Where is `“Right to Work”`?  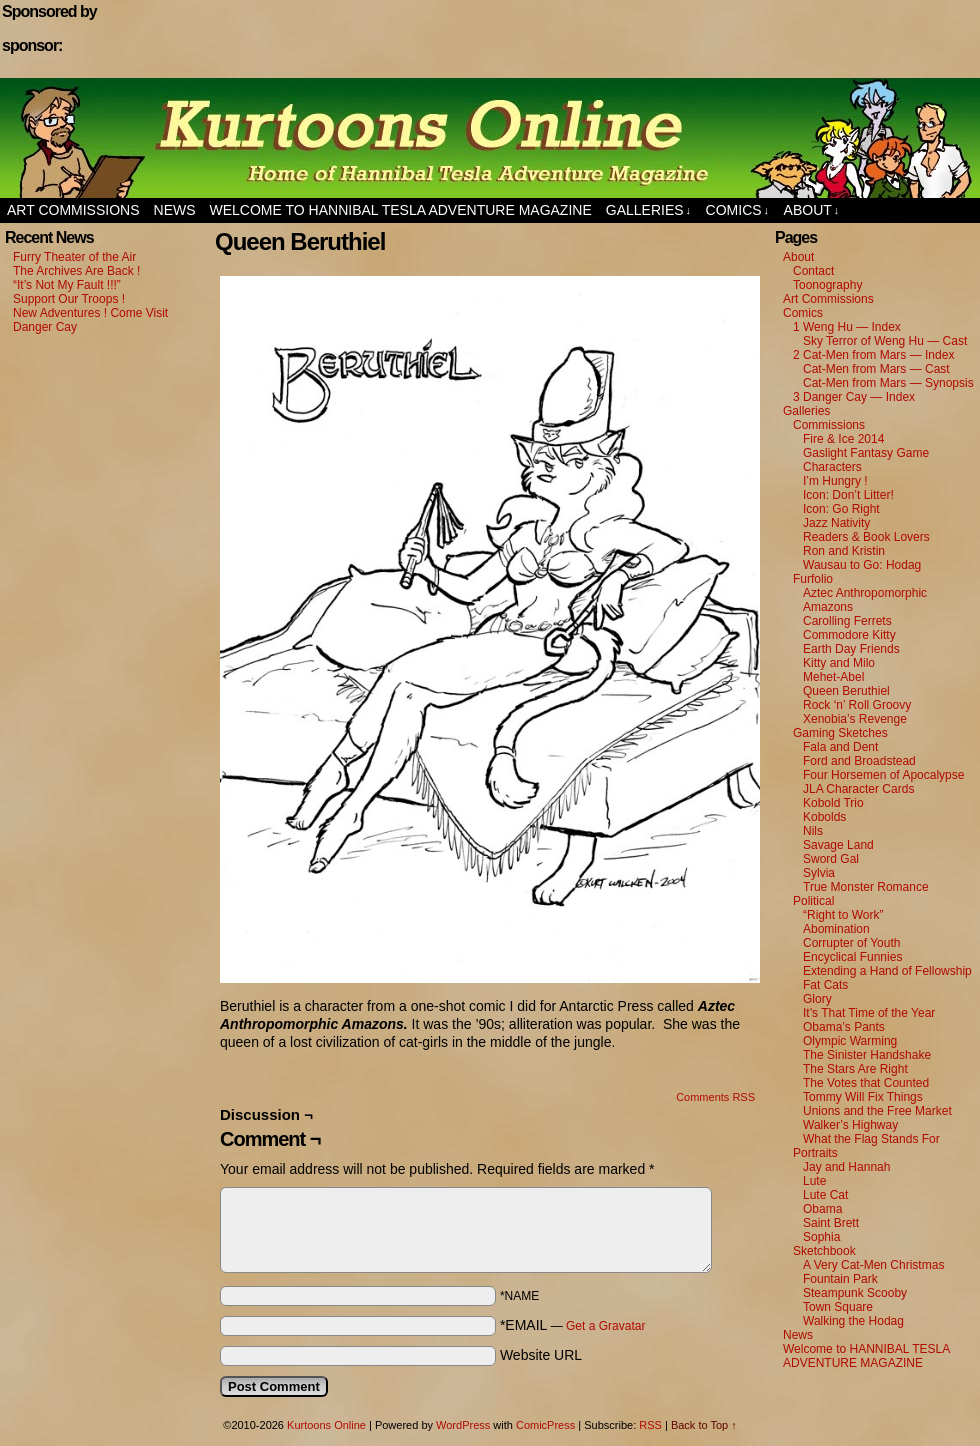
“Right to Work” is located at coordinates (843, 915).